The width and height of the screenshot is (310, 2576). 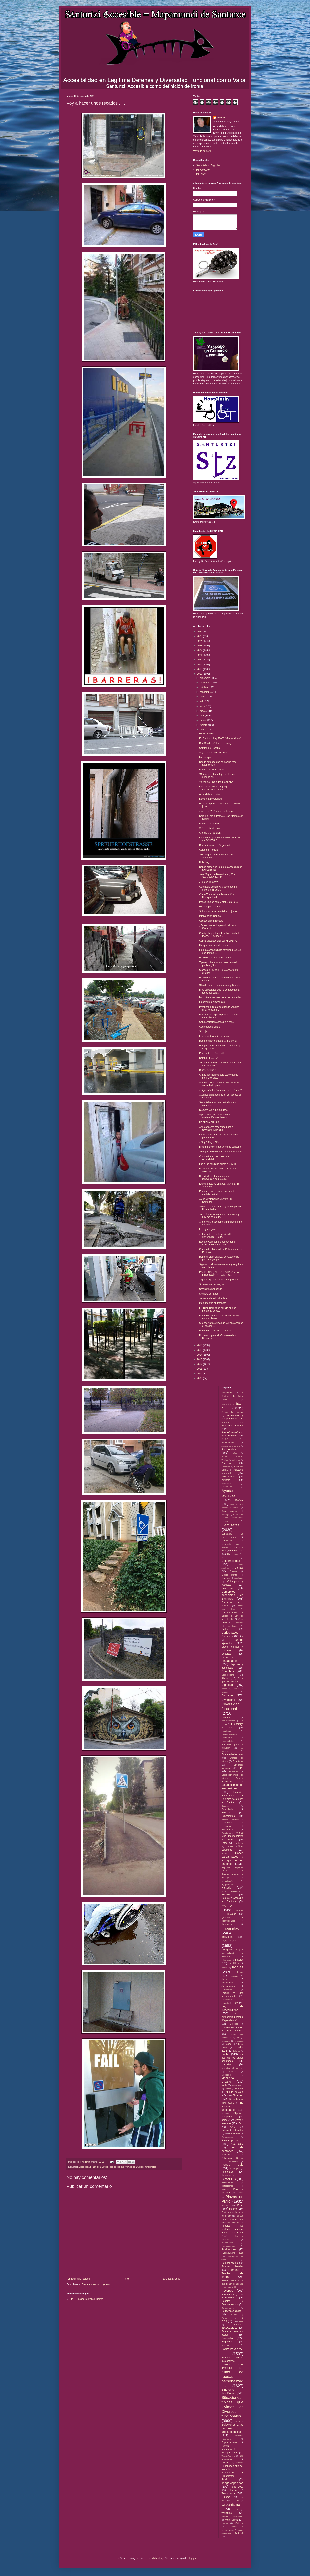 What do you see at coordinates (217, 1193) in the screenshot?
I see `Personas que se creen la vara de medida de todo . . .` at bounding box center [217, 1193].